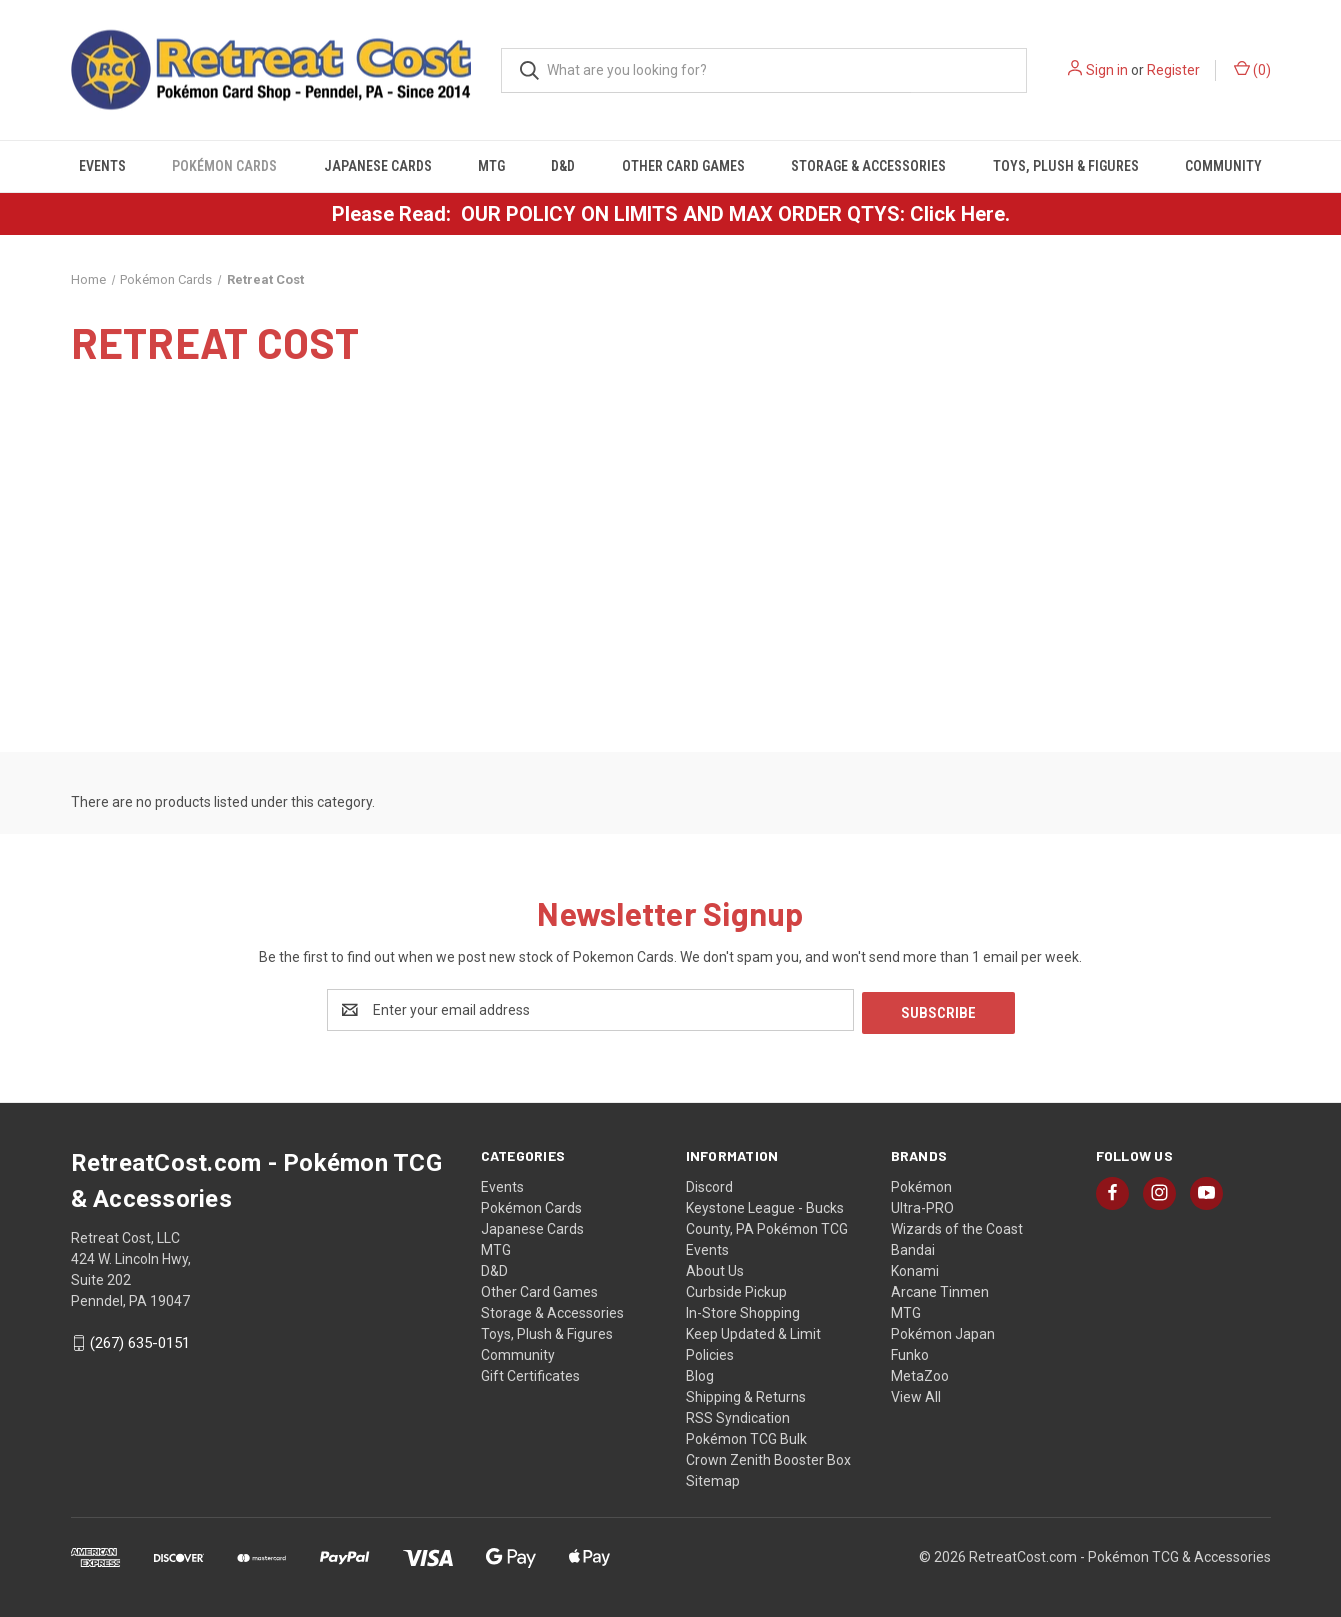  What do you see at coordinates (768, 1457) in the screenshot?
I see `Crown Zenith Booster Box` at bounding box center [768, 1457].